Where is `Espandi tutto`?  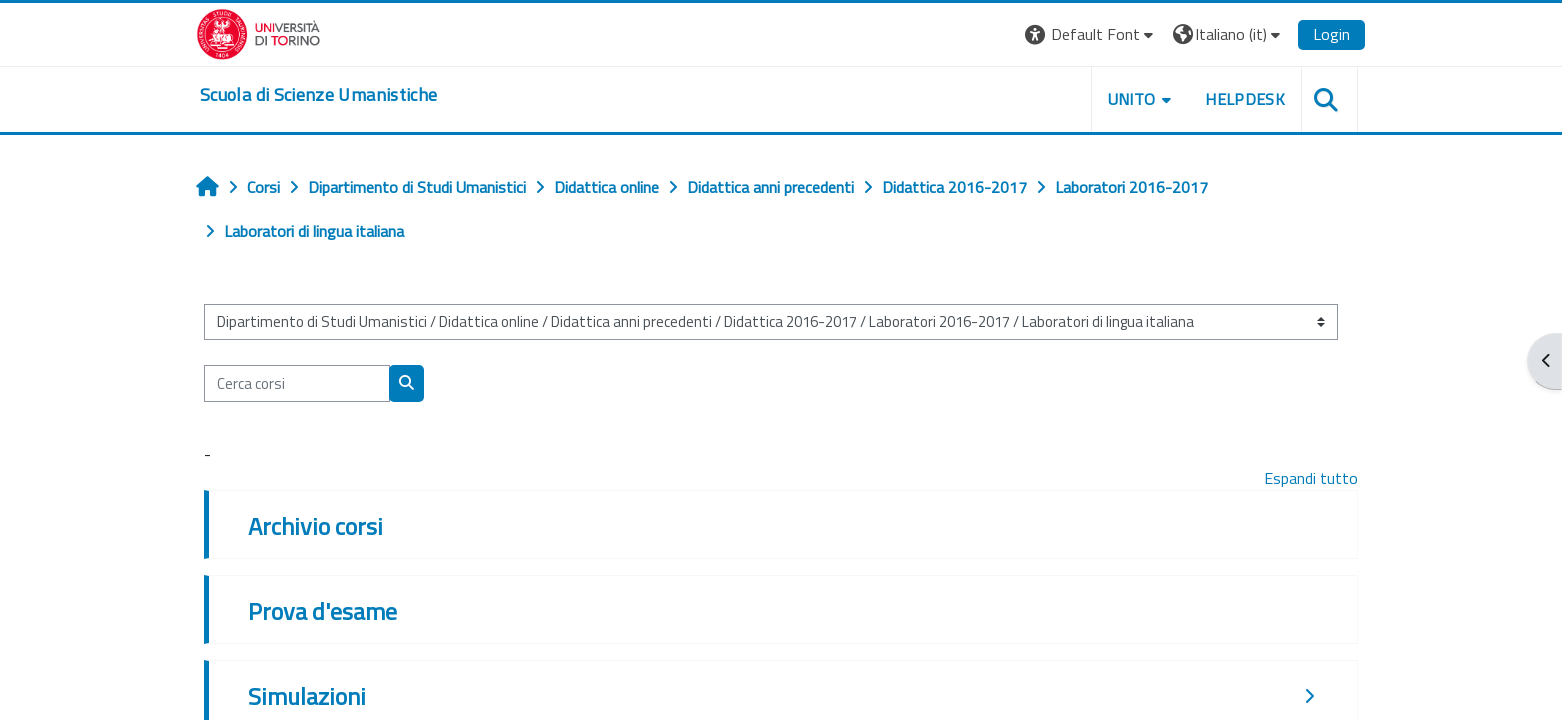
Espandi tutto is located at coordinates (1311, 478).